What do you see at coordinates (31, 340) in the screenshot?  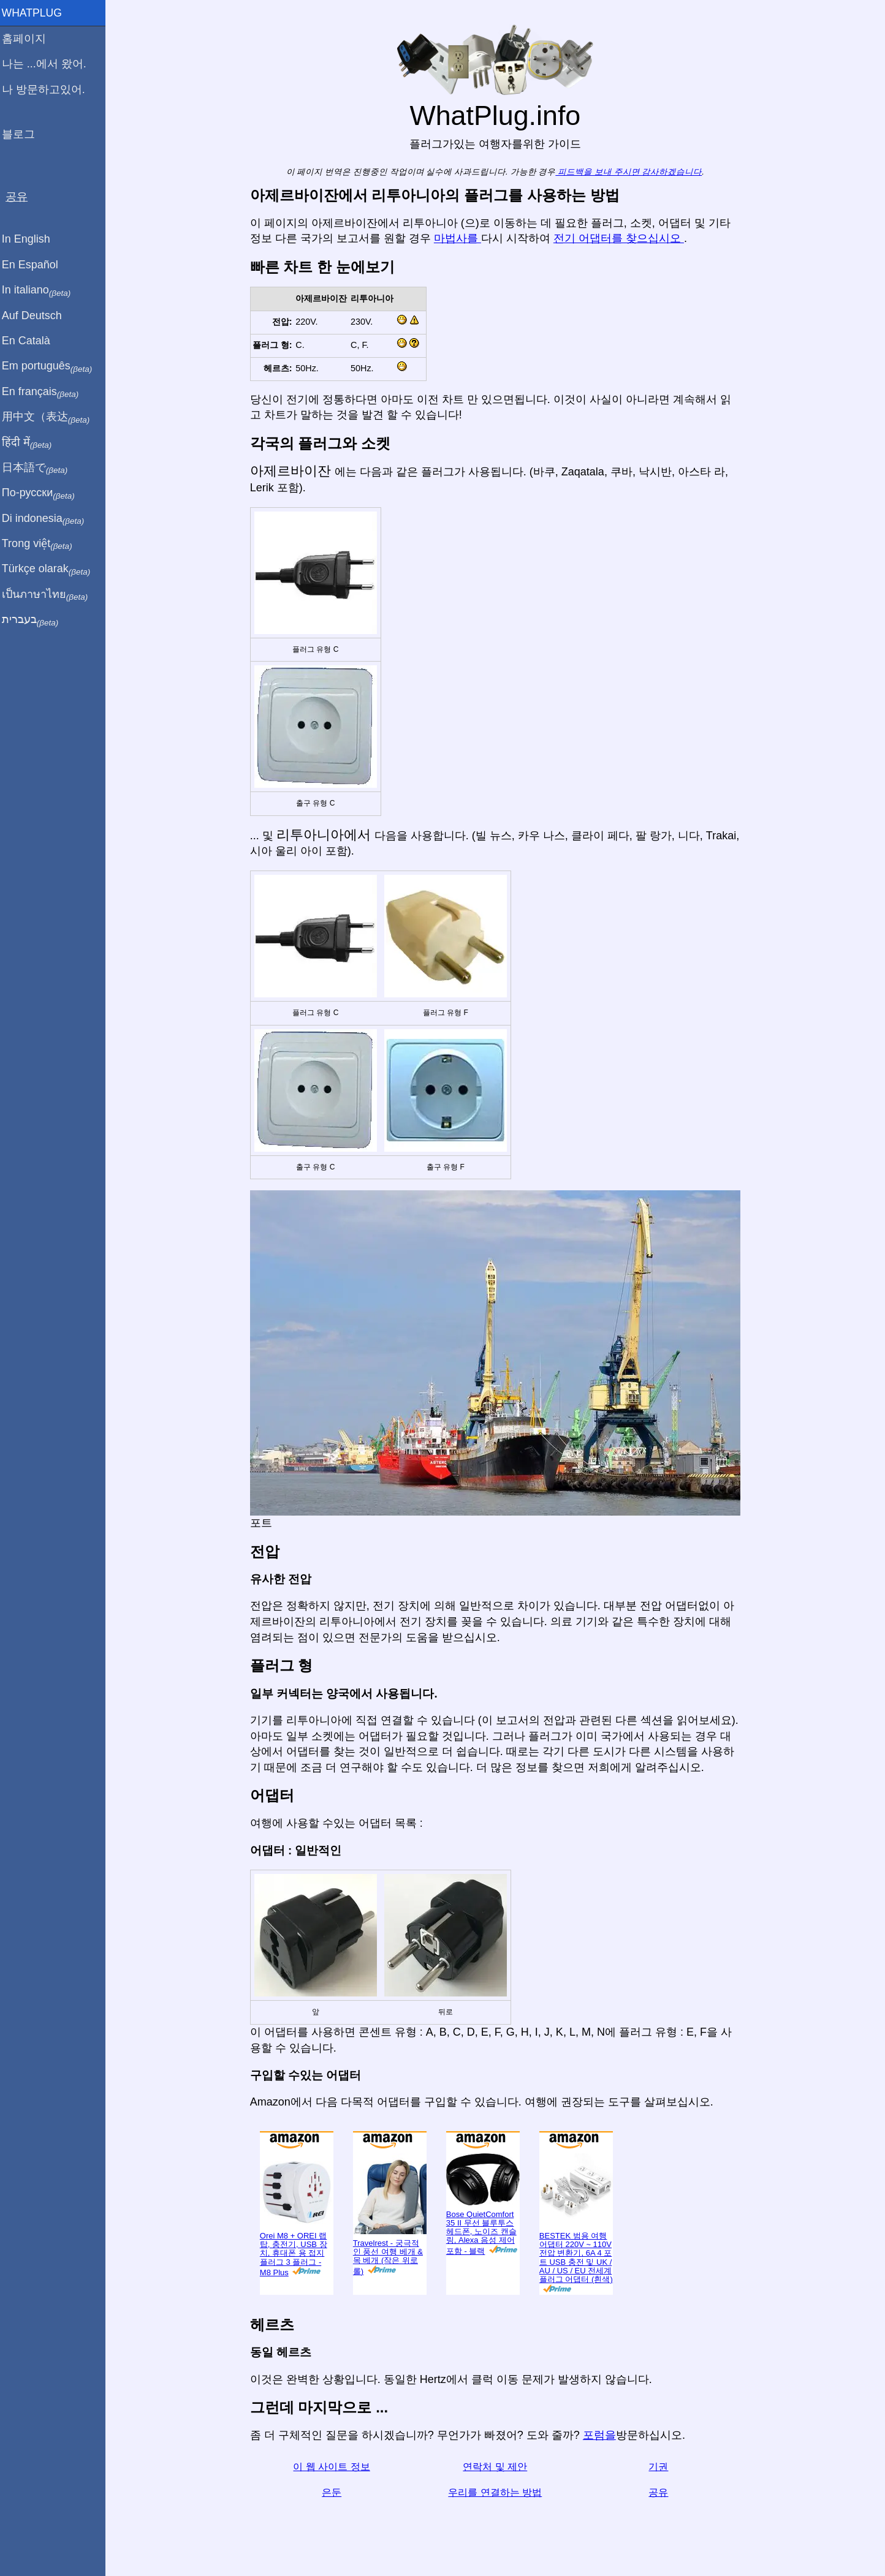 I see `En Català` at bounding box center [31, 340].